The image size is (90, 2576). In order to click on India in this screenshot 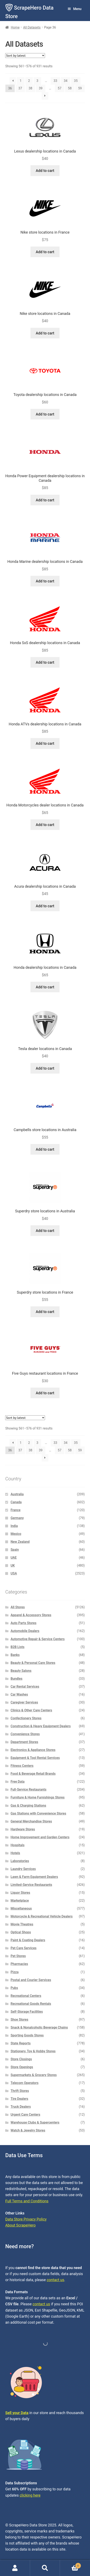, I will do `click(14, 1526)`.